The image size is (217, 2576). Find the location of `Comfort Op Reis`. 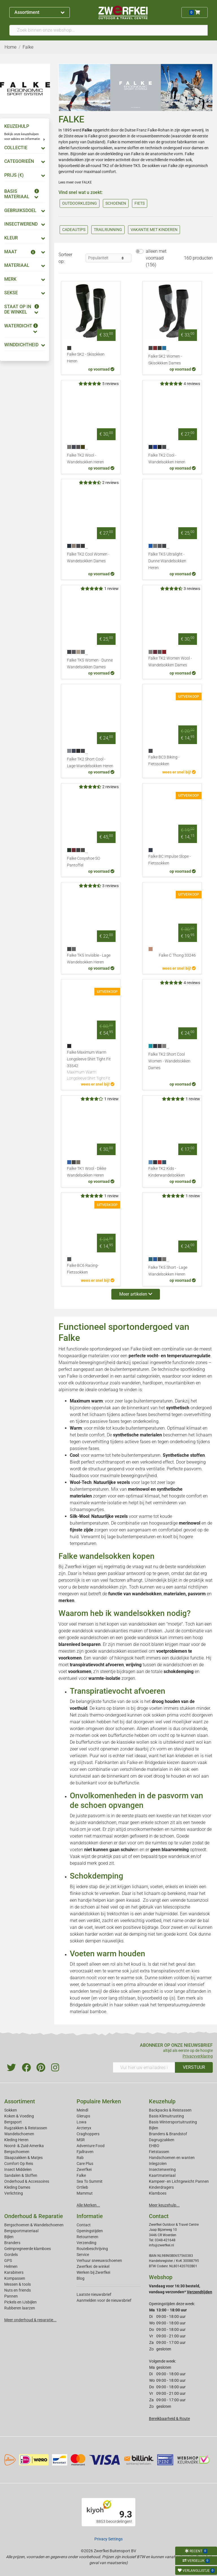

Comfort Op Reis is located at coordinates (18, 2163).